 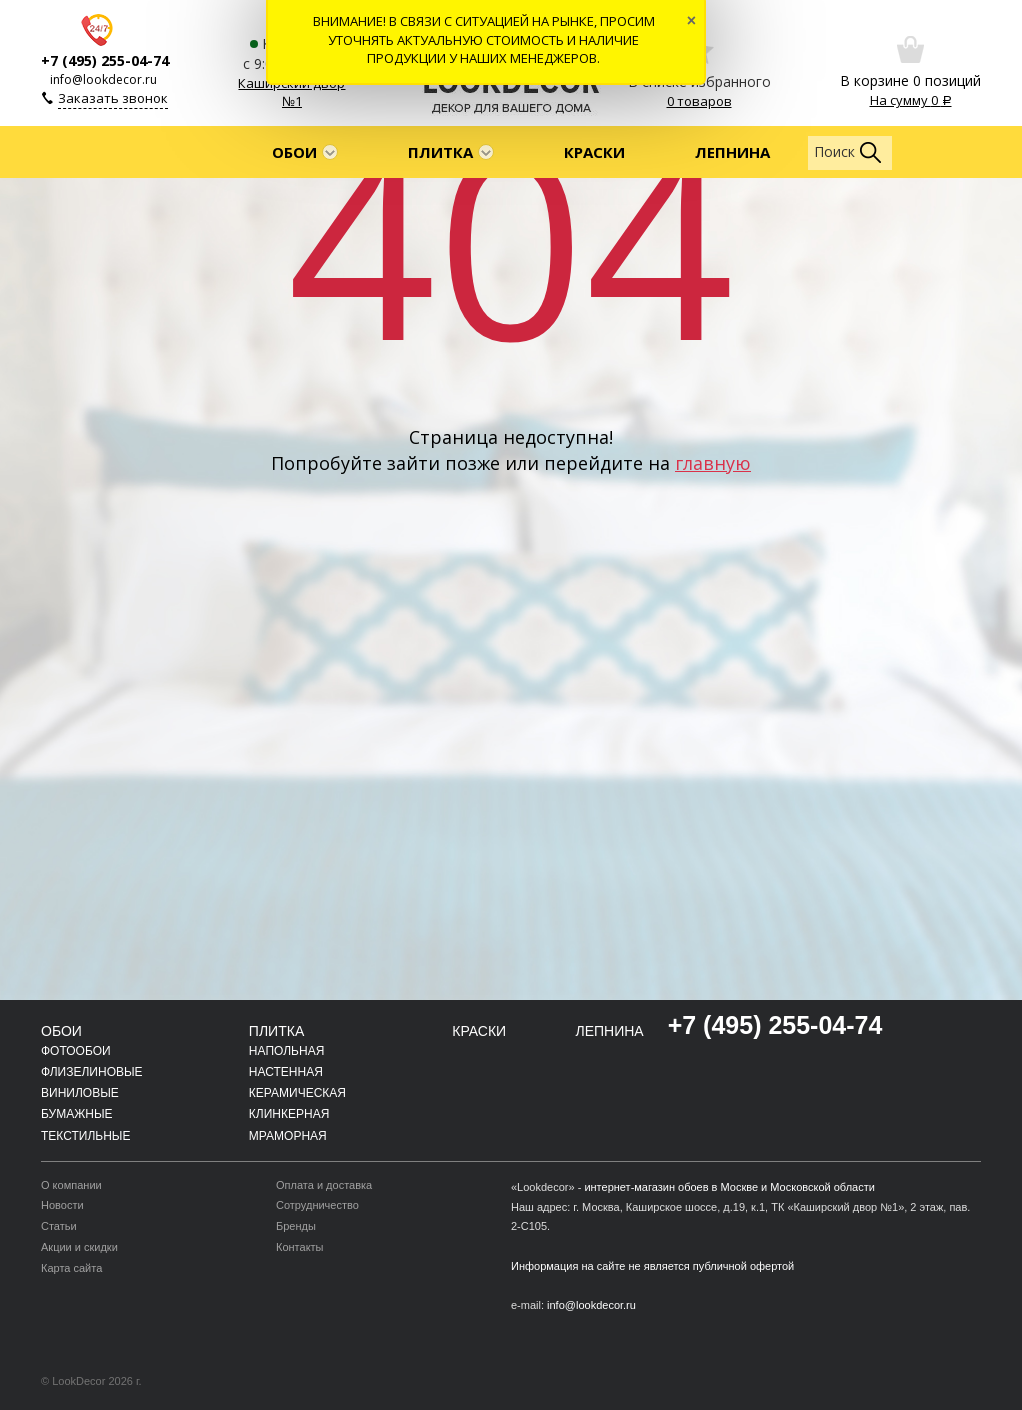 I want to click on Обои, so click(x=294, y=152).